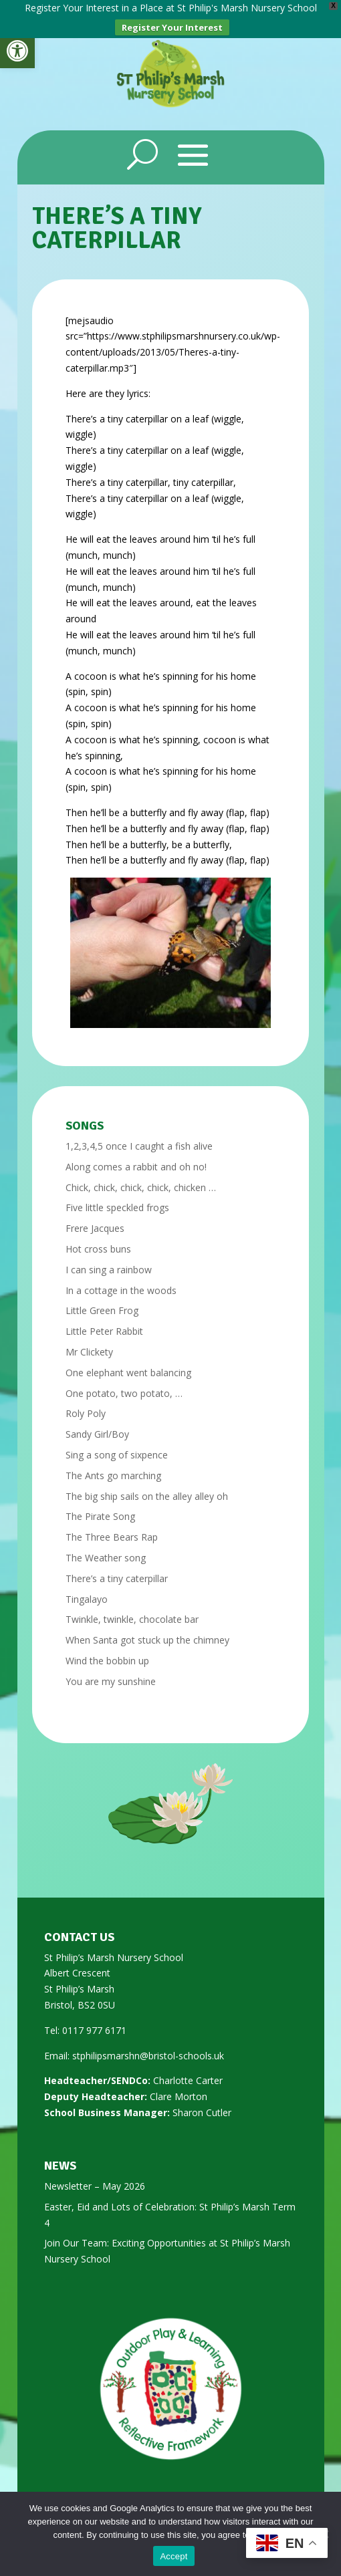  What do you see at coordinates (94, 2176) in the screenshot?
I see `Newsletter – May 2026 [link]` at bounding box center [94, 2176].